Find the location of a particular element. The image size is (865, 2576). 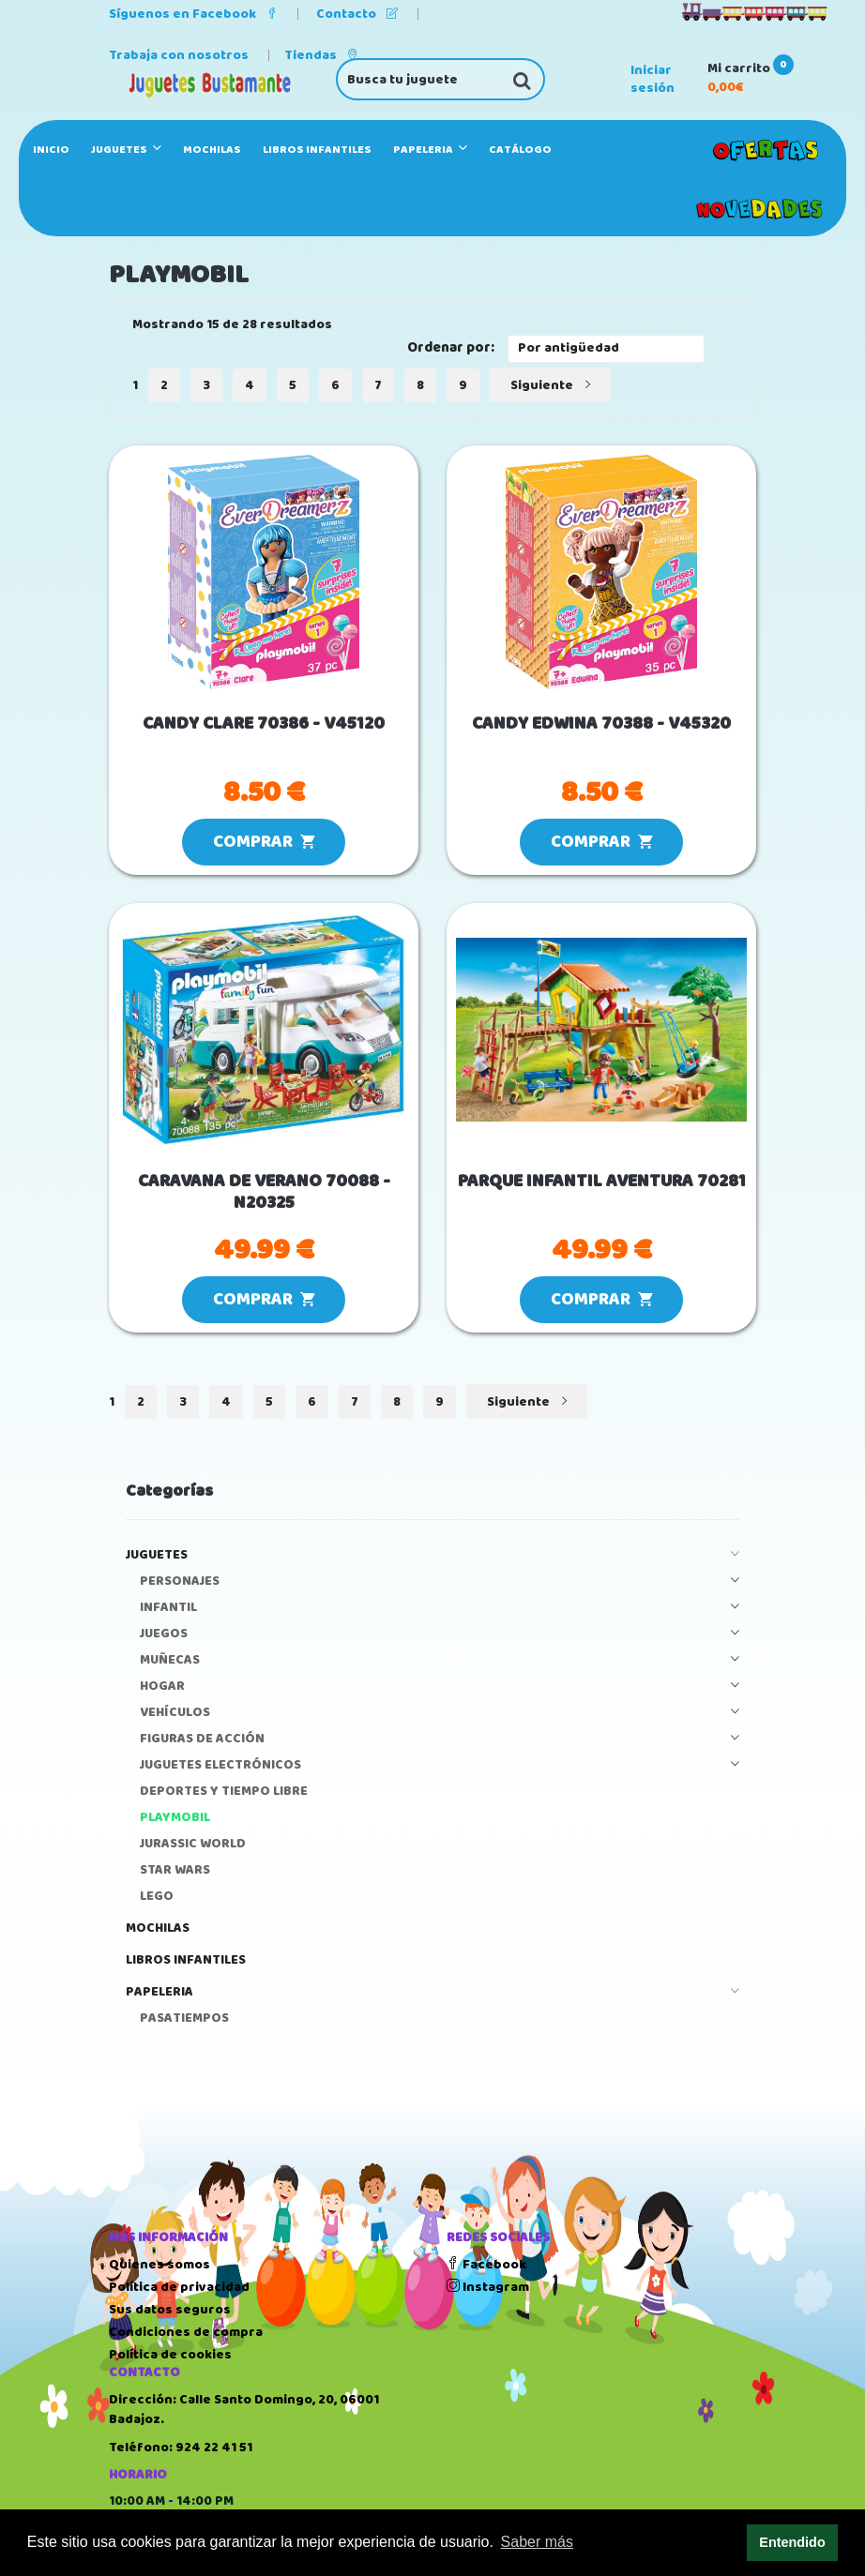

CANDY EDWINA 70388 - V45320 is located at coordinates (601, 724).